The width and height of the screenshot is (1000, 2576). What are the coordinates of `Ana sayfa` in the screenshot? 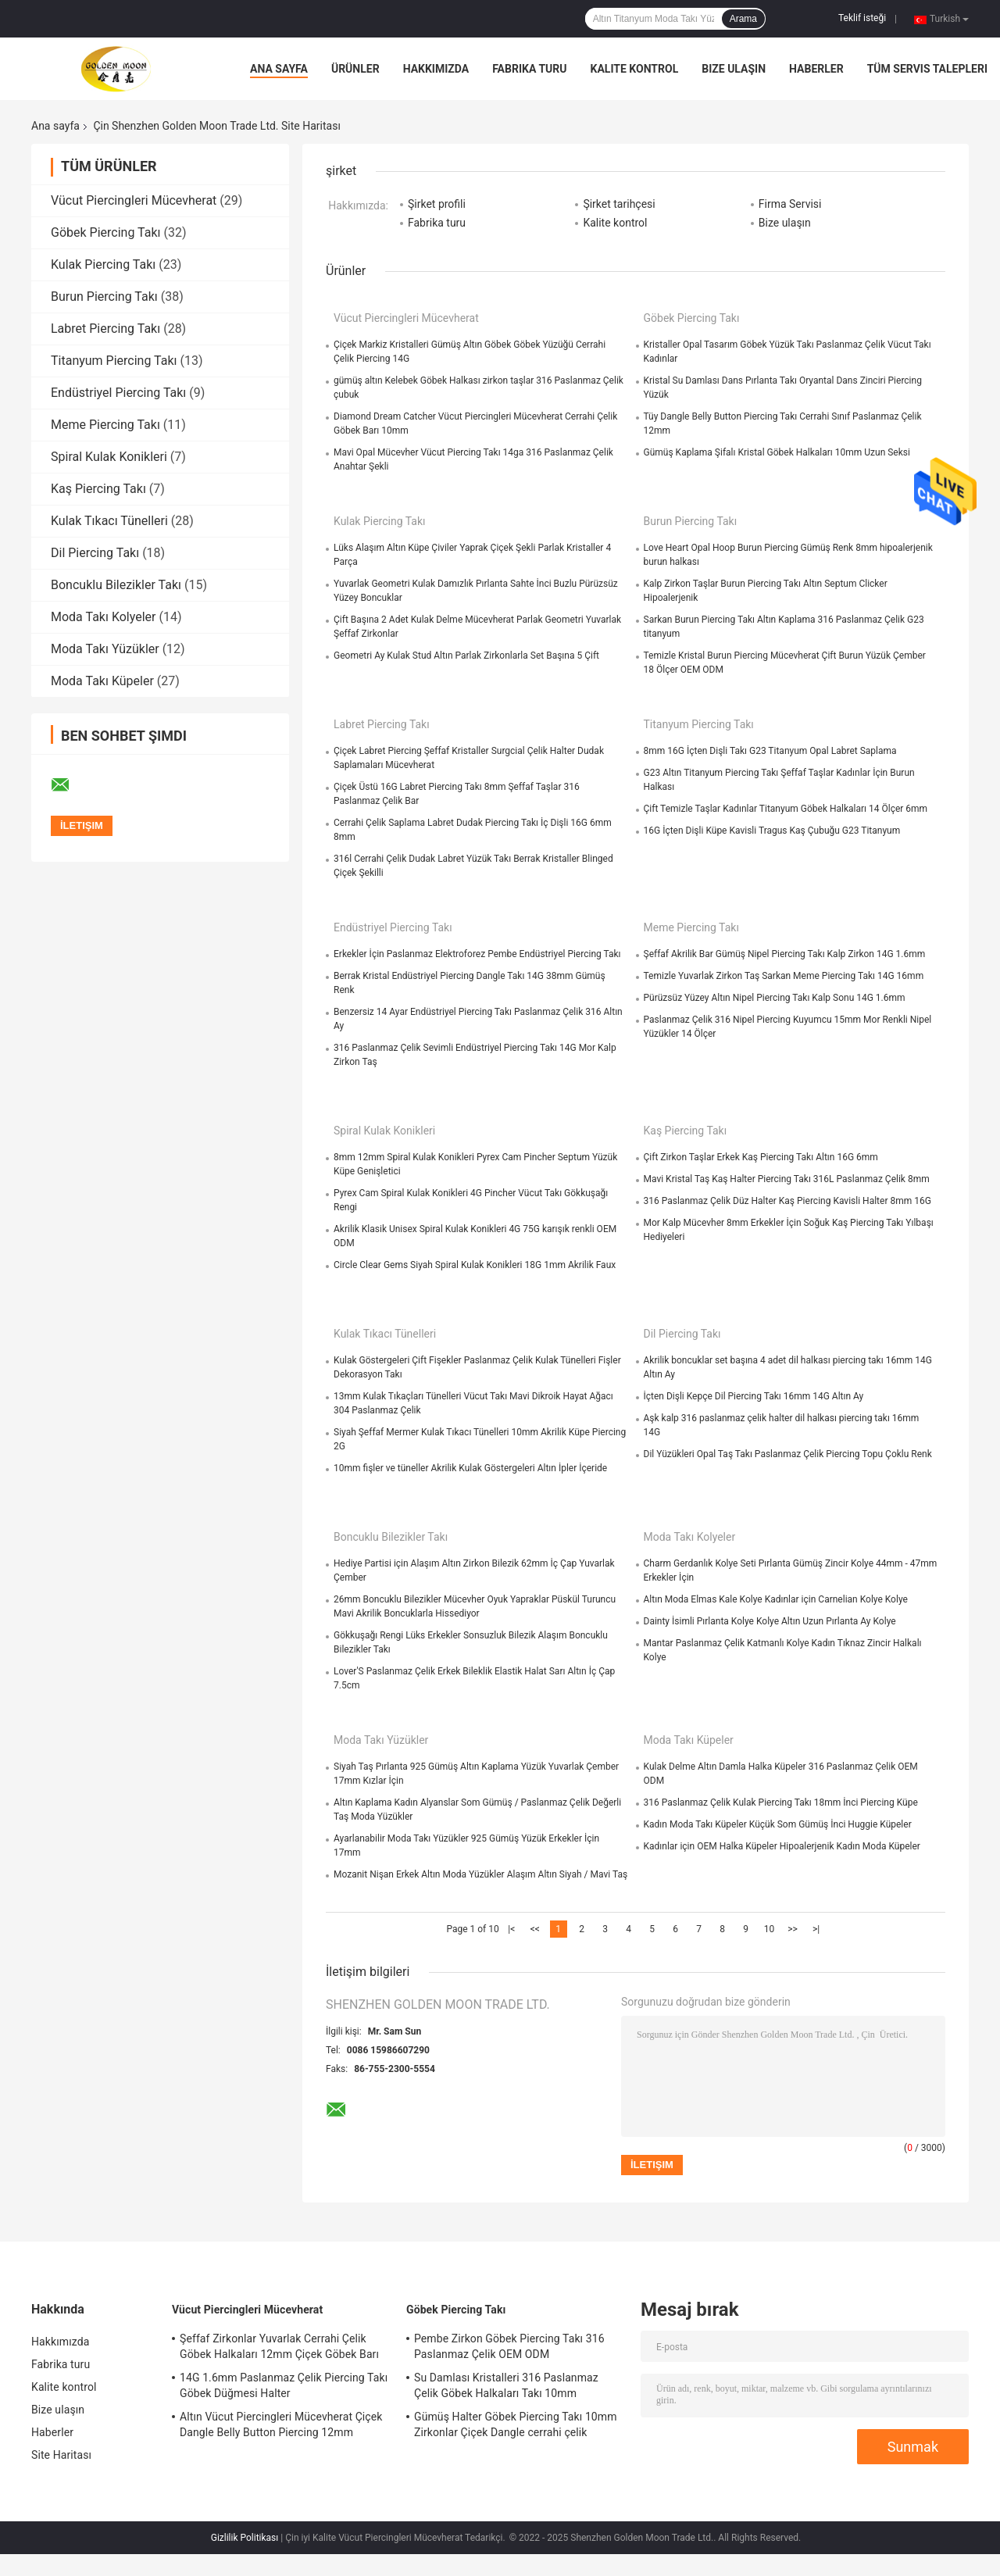 It's located at (279, 69).